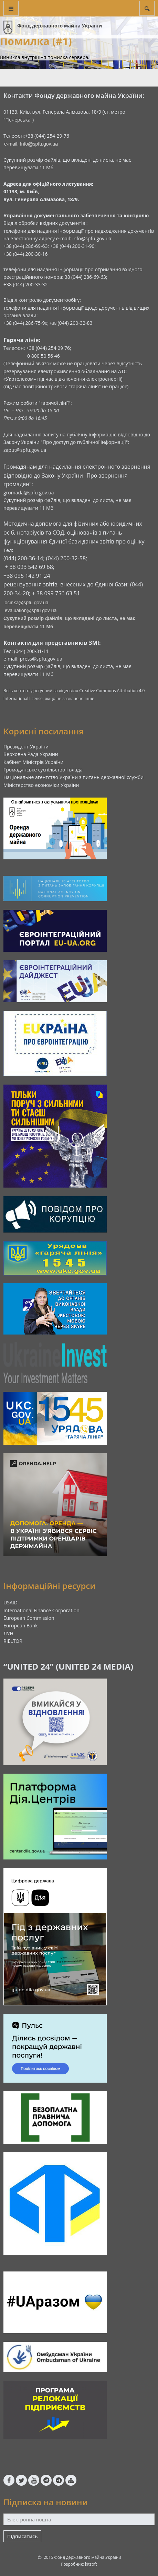  I want to click on Кабінет Міністрів України, so click(33, 762).